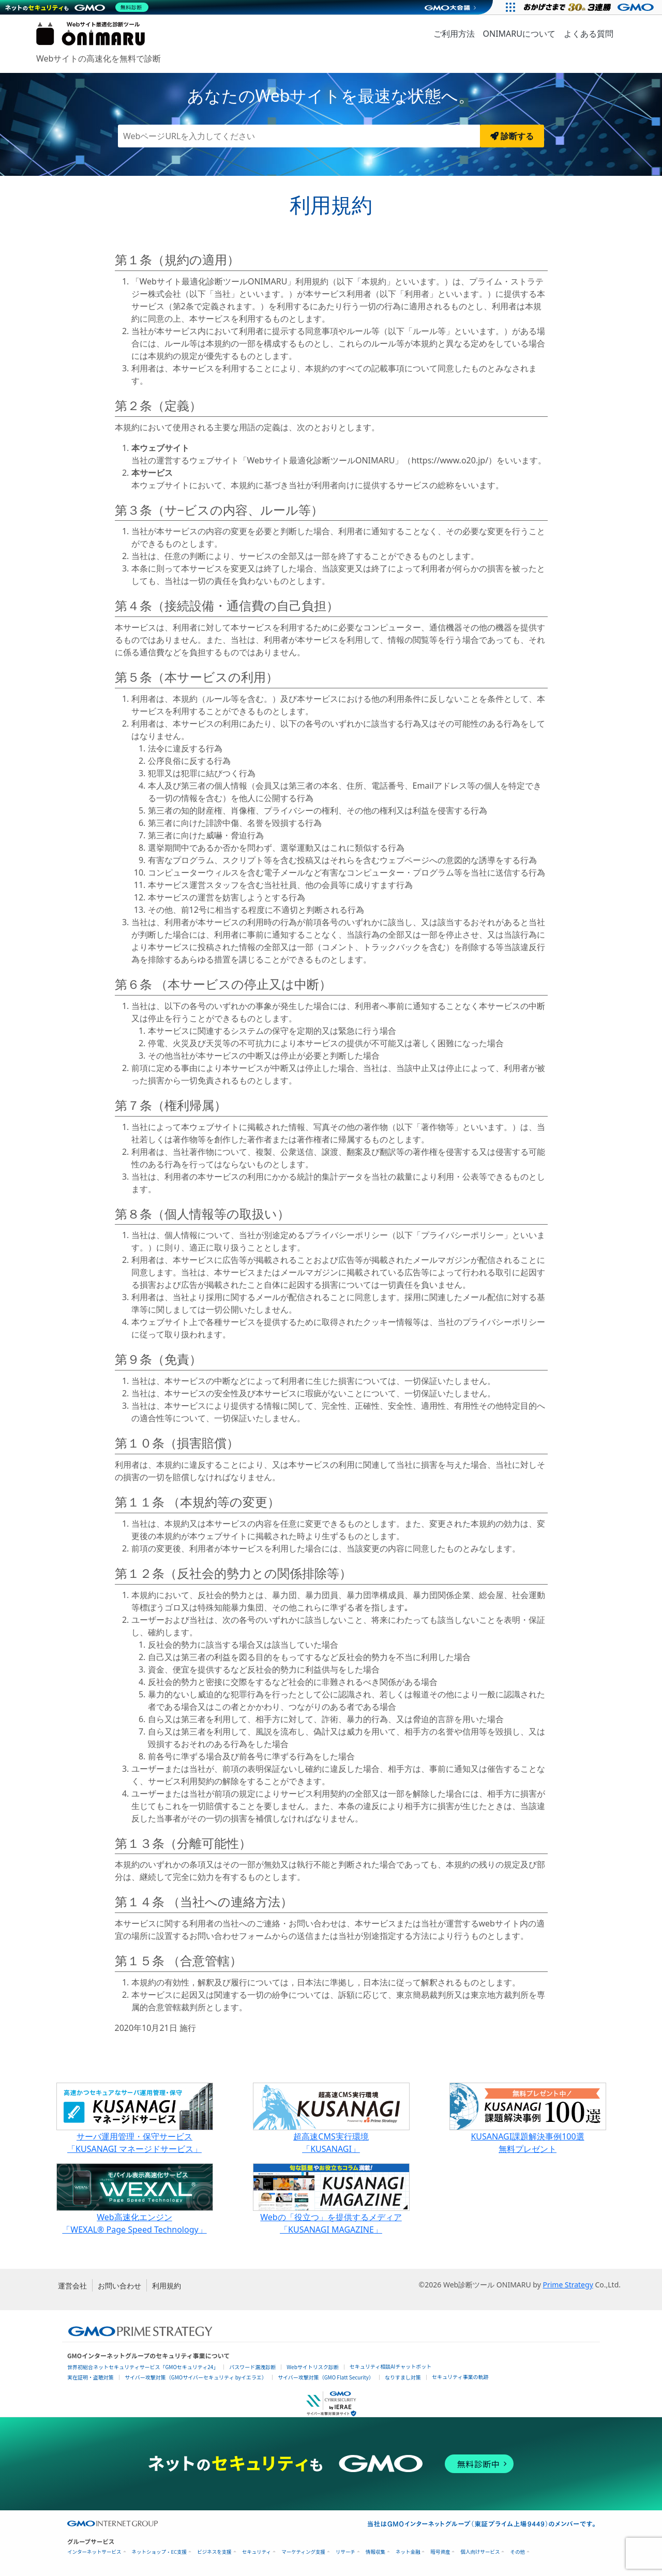  I want to click on [ネットのセキュリティもGMO], so click(79, 7).